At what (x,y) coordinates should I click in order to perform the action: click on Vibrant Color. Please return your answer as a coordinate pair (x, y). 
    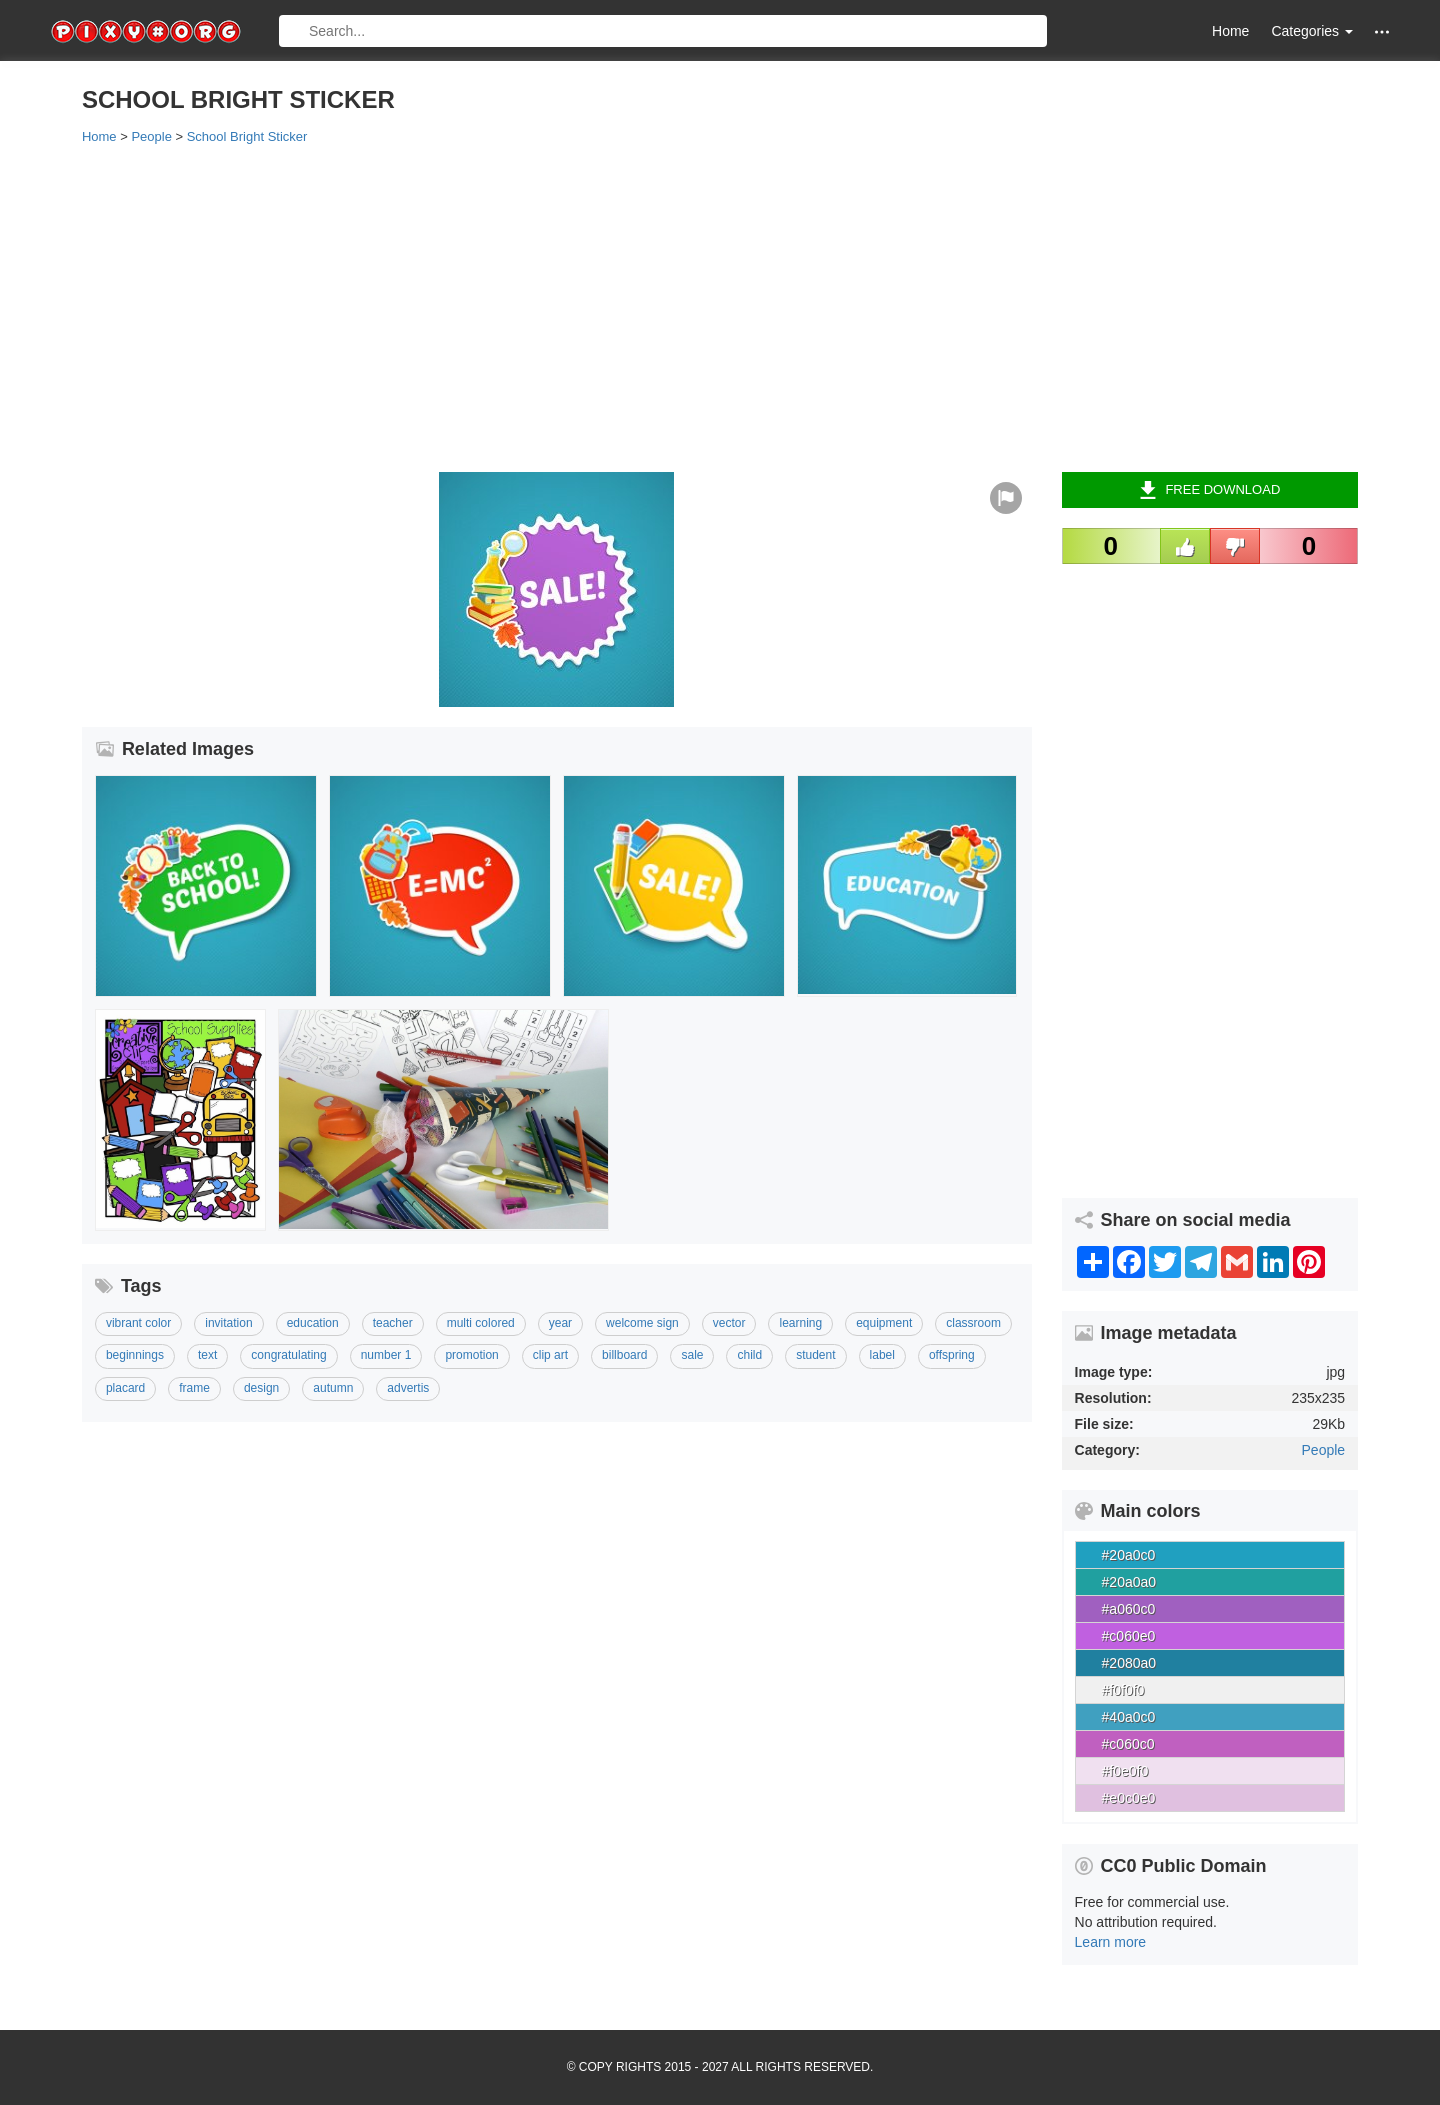
    Looking at the image, I should click on (138, 1323).